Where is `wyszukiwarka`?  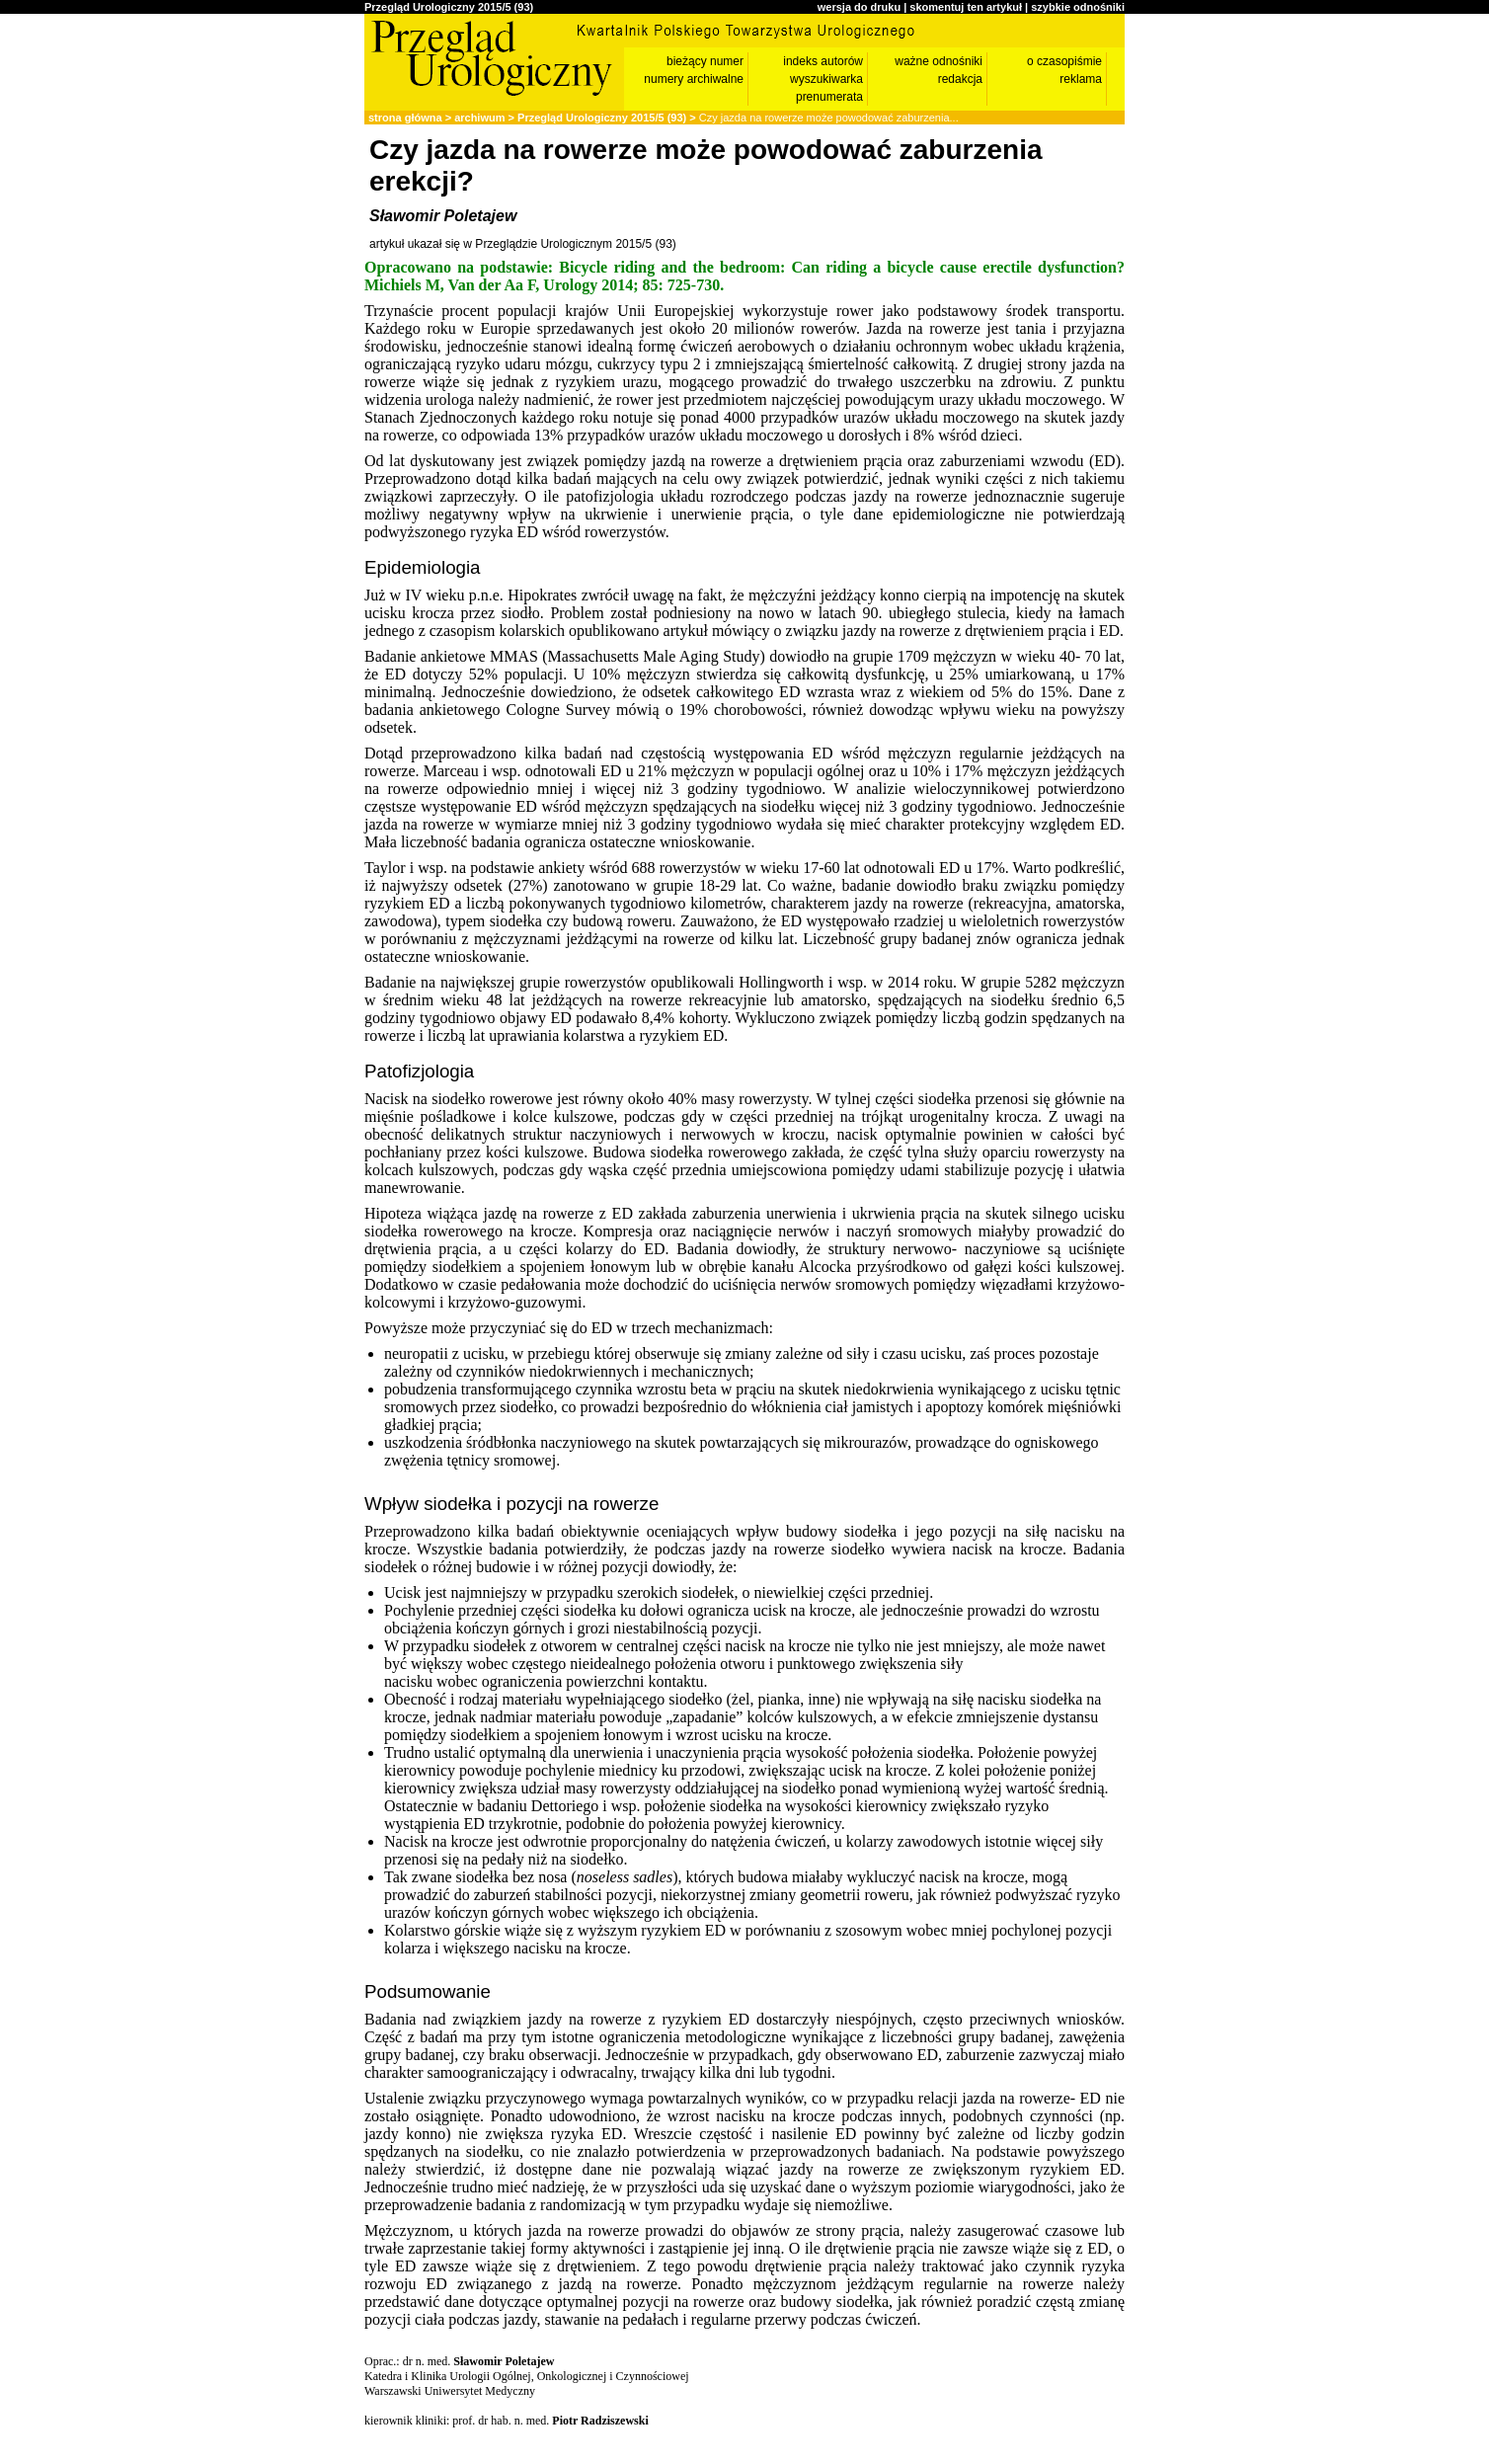
wyszukiwarka is located at coordinates (826, 79).